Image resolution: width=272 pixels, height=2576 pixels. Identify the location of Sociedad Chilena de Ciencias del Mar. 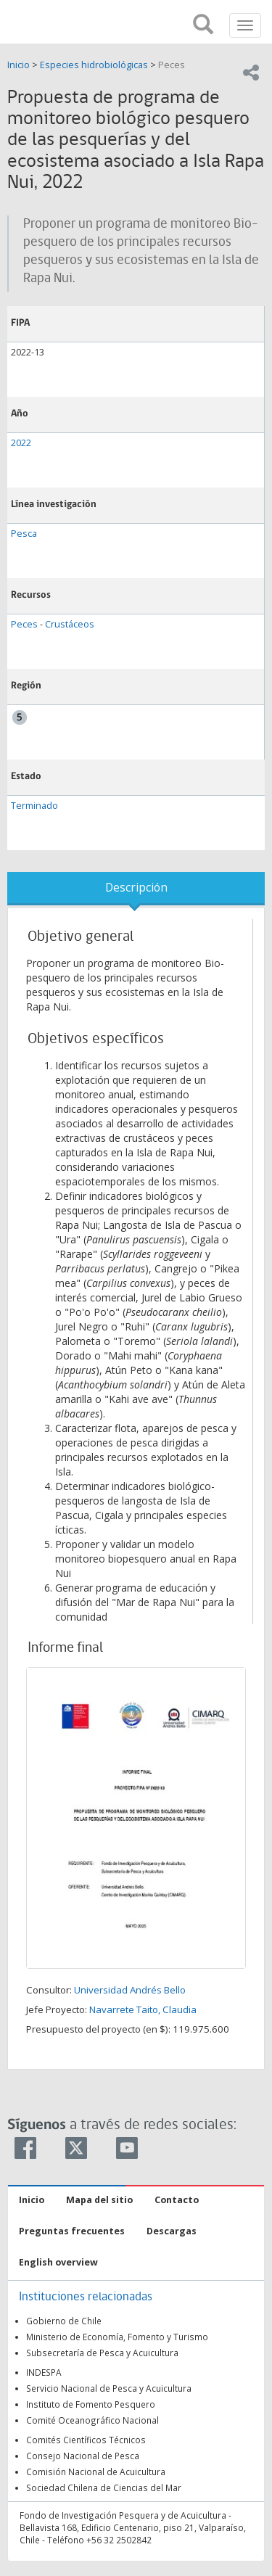
(103, 2487).